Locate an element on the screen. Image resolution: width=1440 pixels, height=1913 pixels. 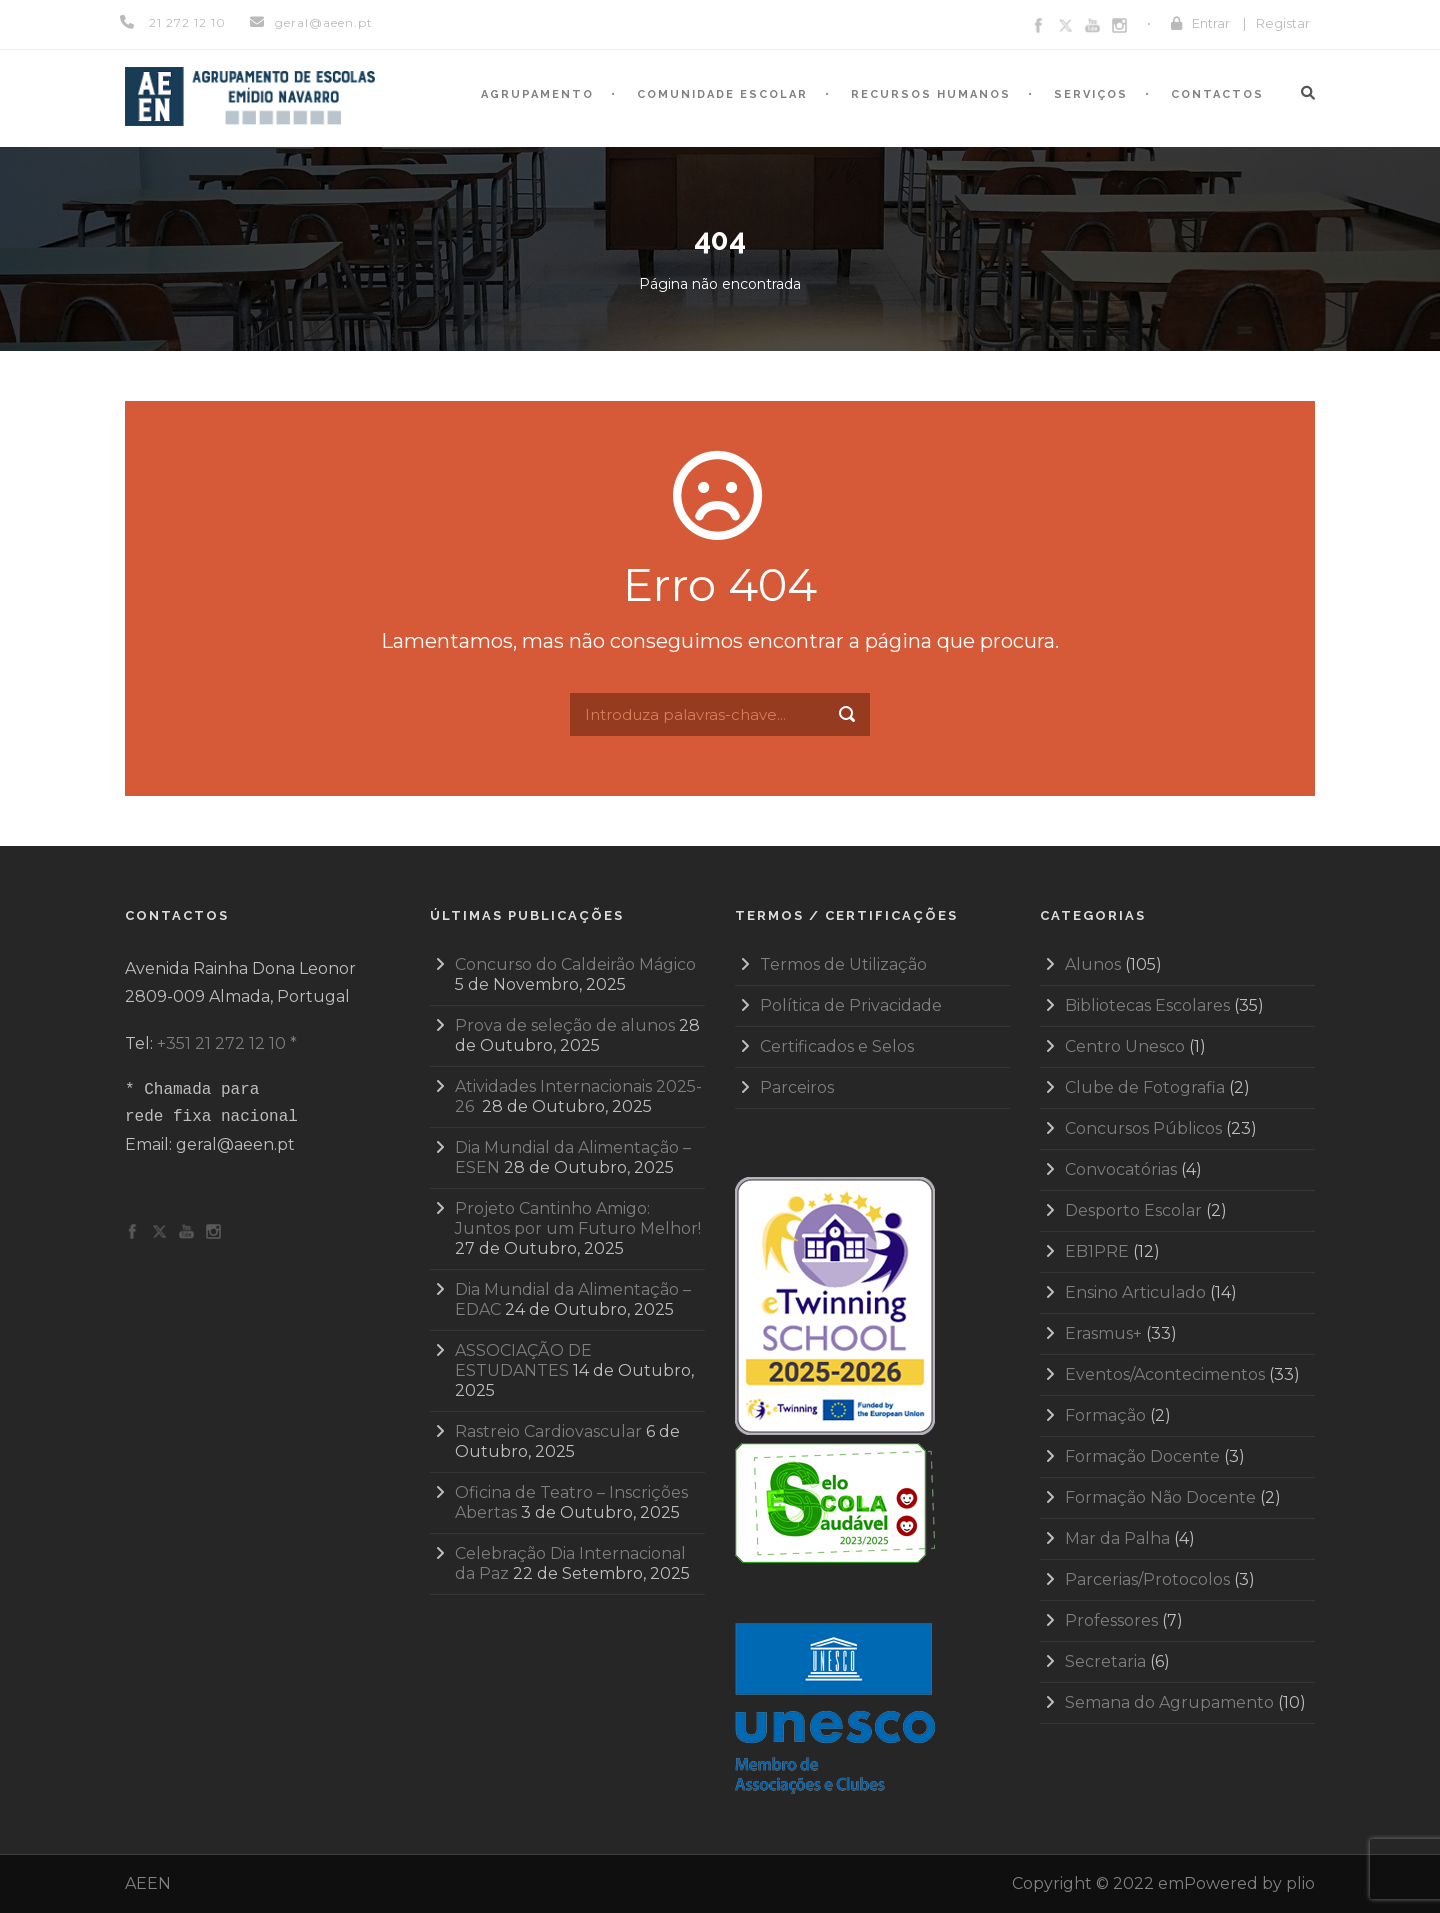
Prova de seleção de alunos is located at coordinates (565, 1025).